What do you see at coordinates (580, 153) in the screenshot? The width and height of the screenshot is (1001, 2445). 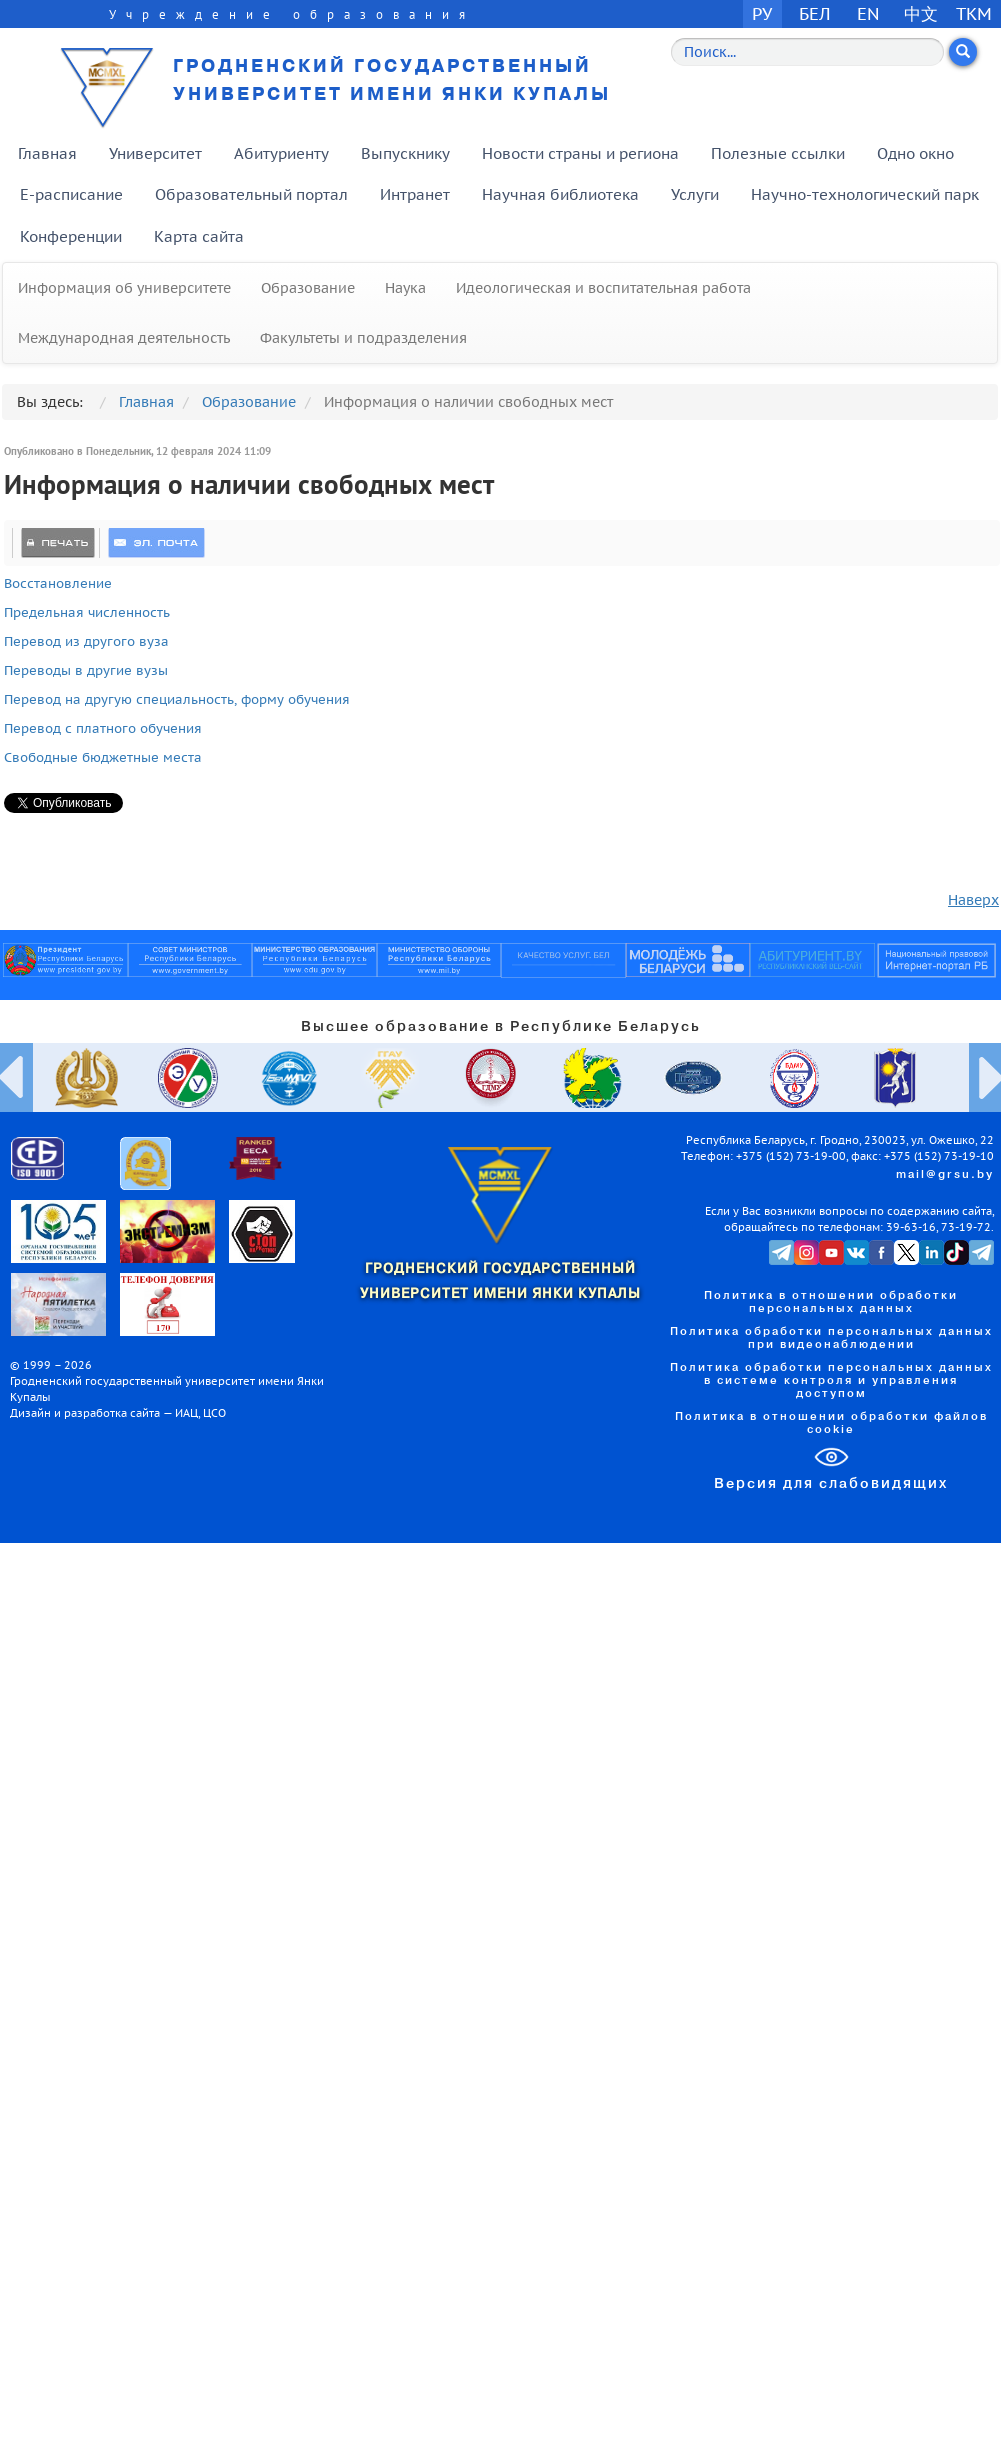 I see `Новости страны и региона` at bounding box center [580, 153].